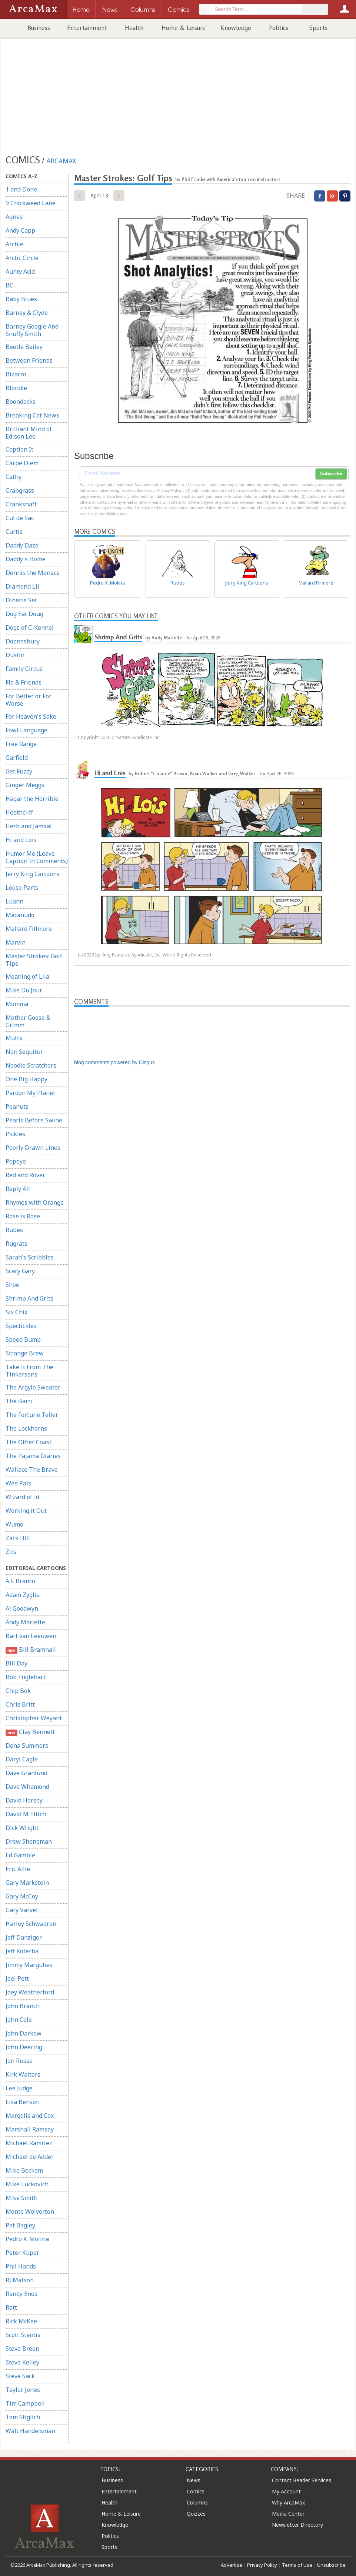 The height and width of the screenshot is (2576, 356). I want to click on Marshall Ramsey, so click(30, 2129).